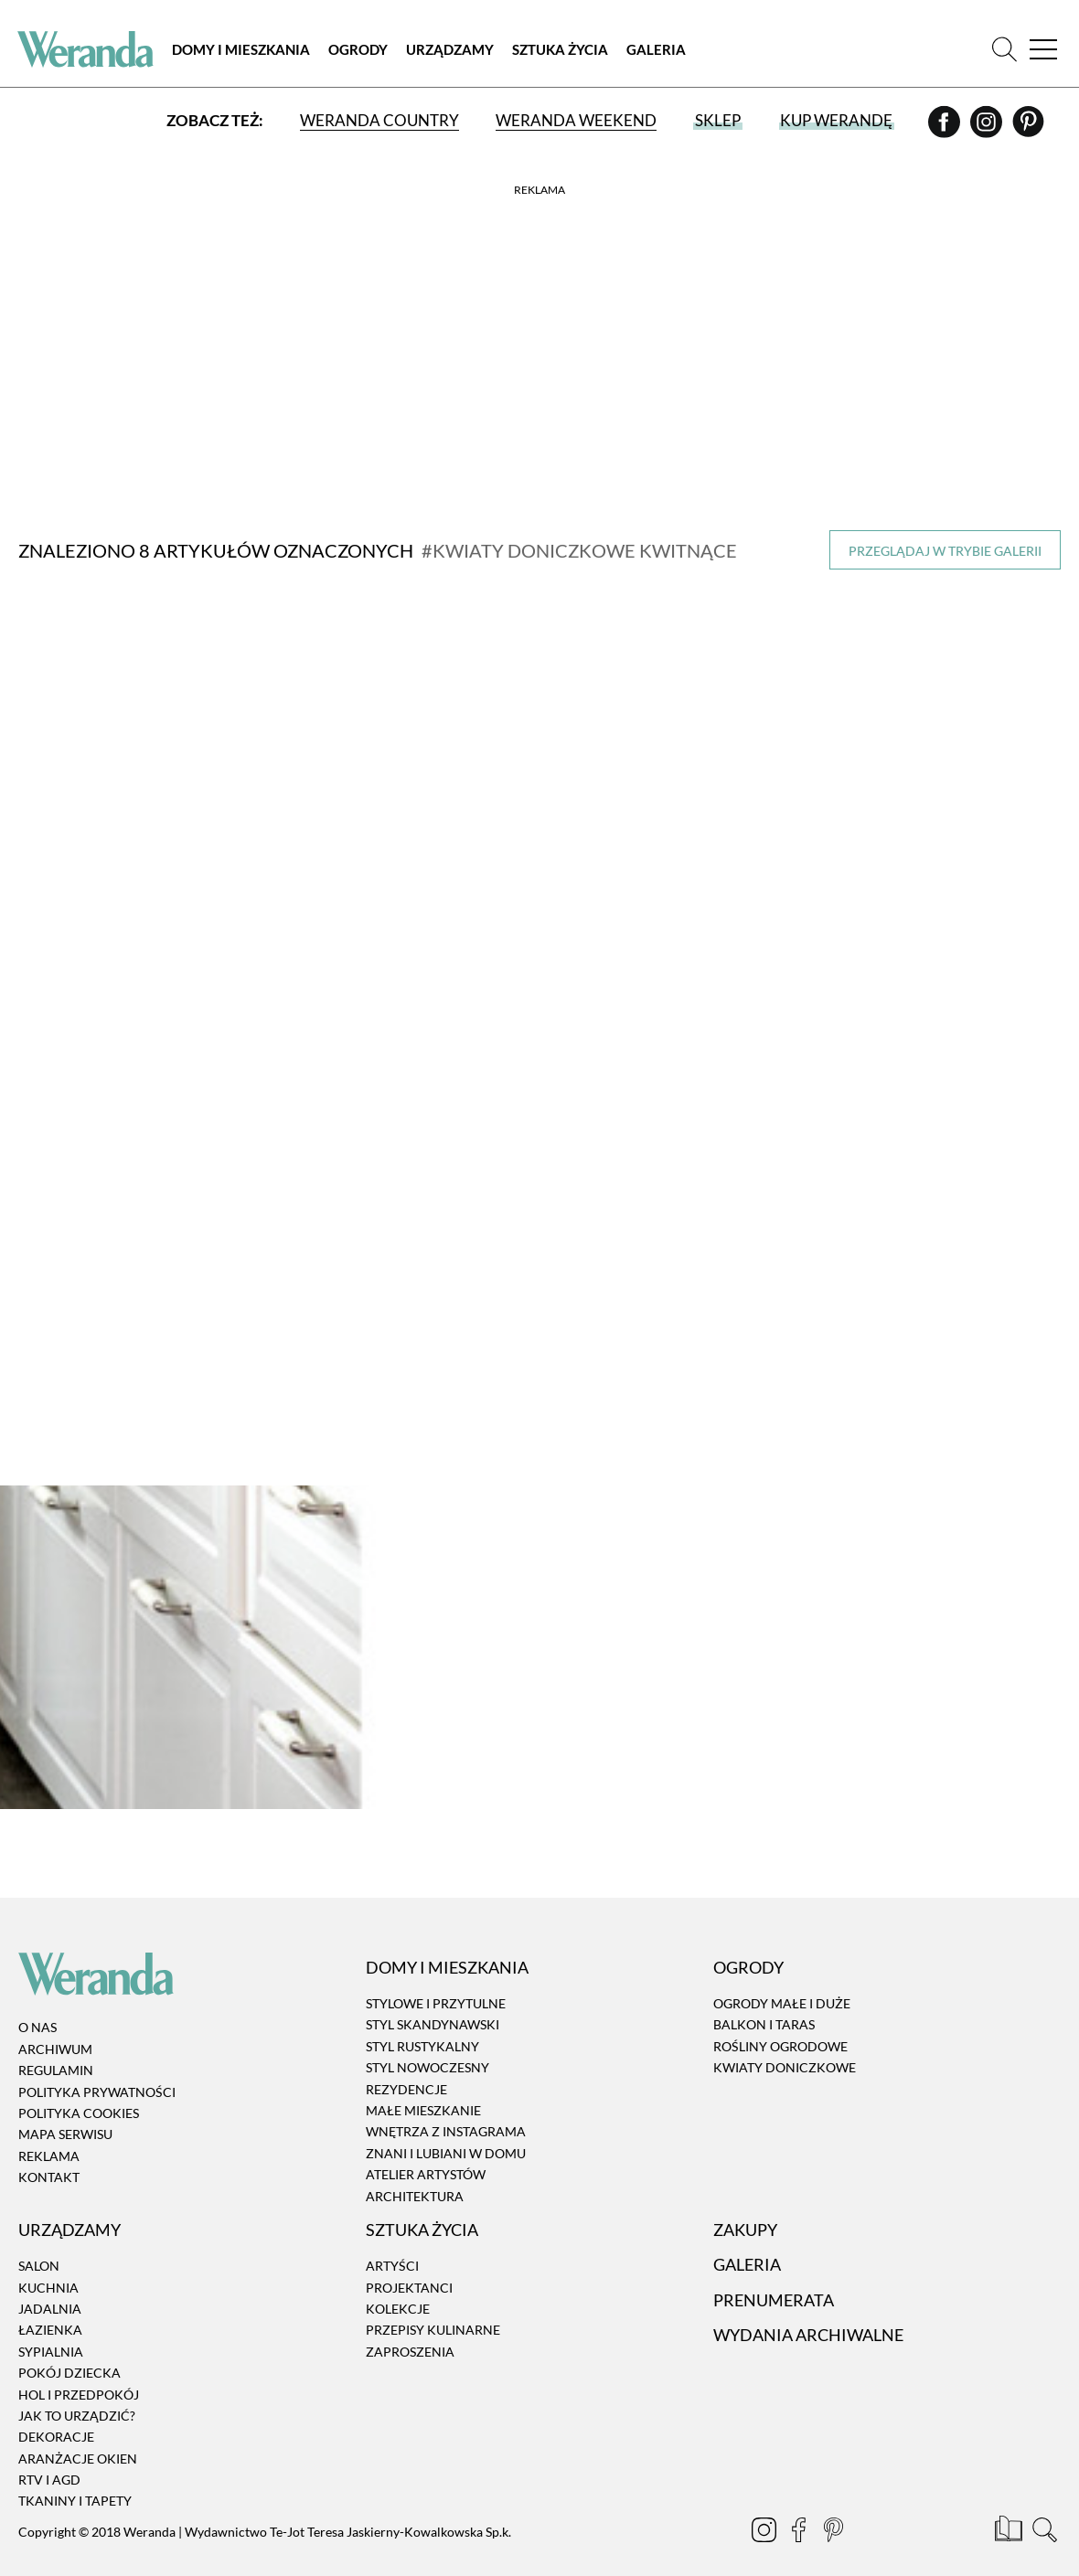  I want to click on Kwiaty doniczkowe, so click(784, 2044).